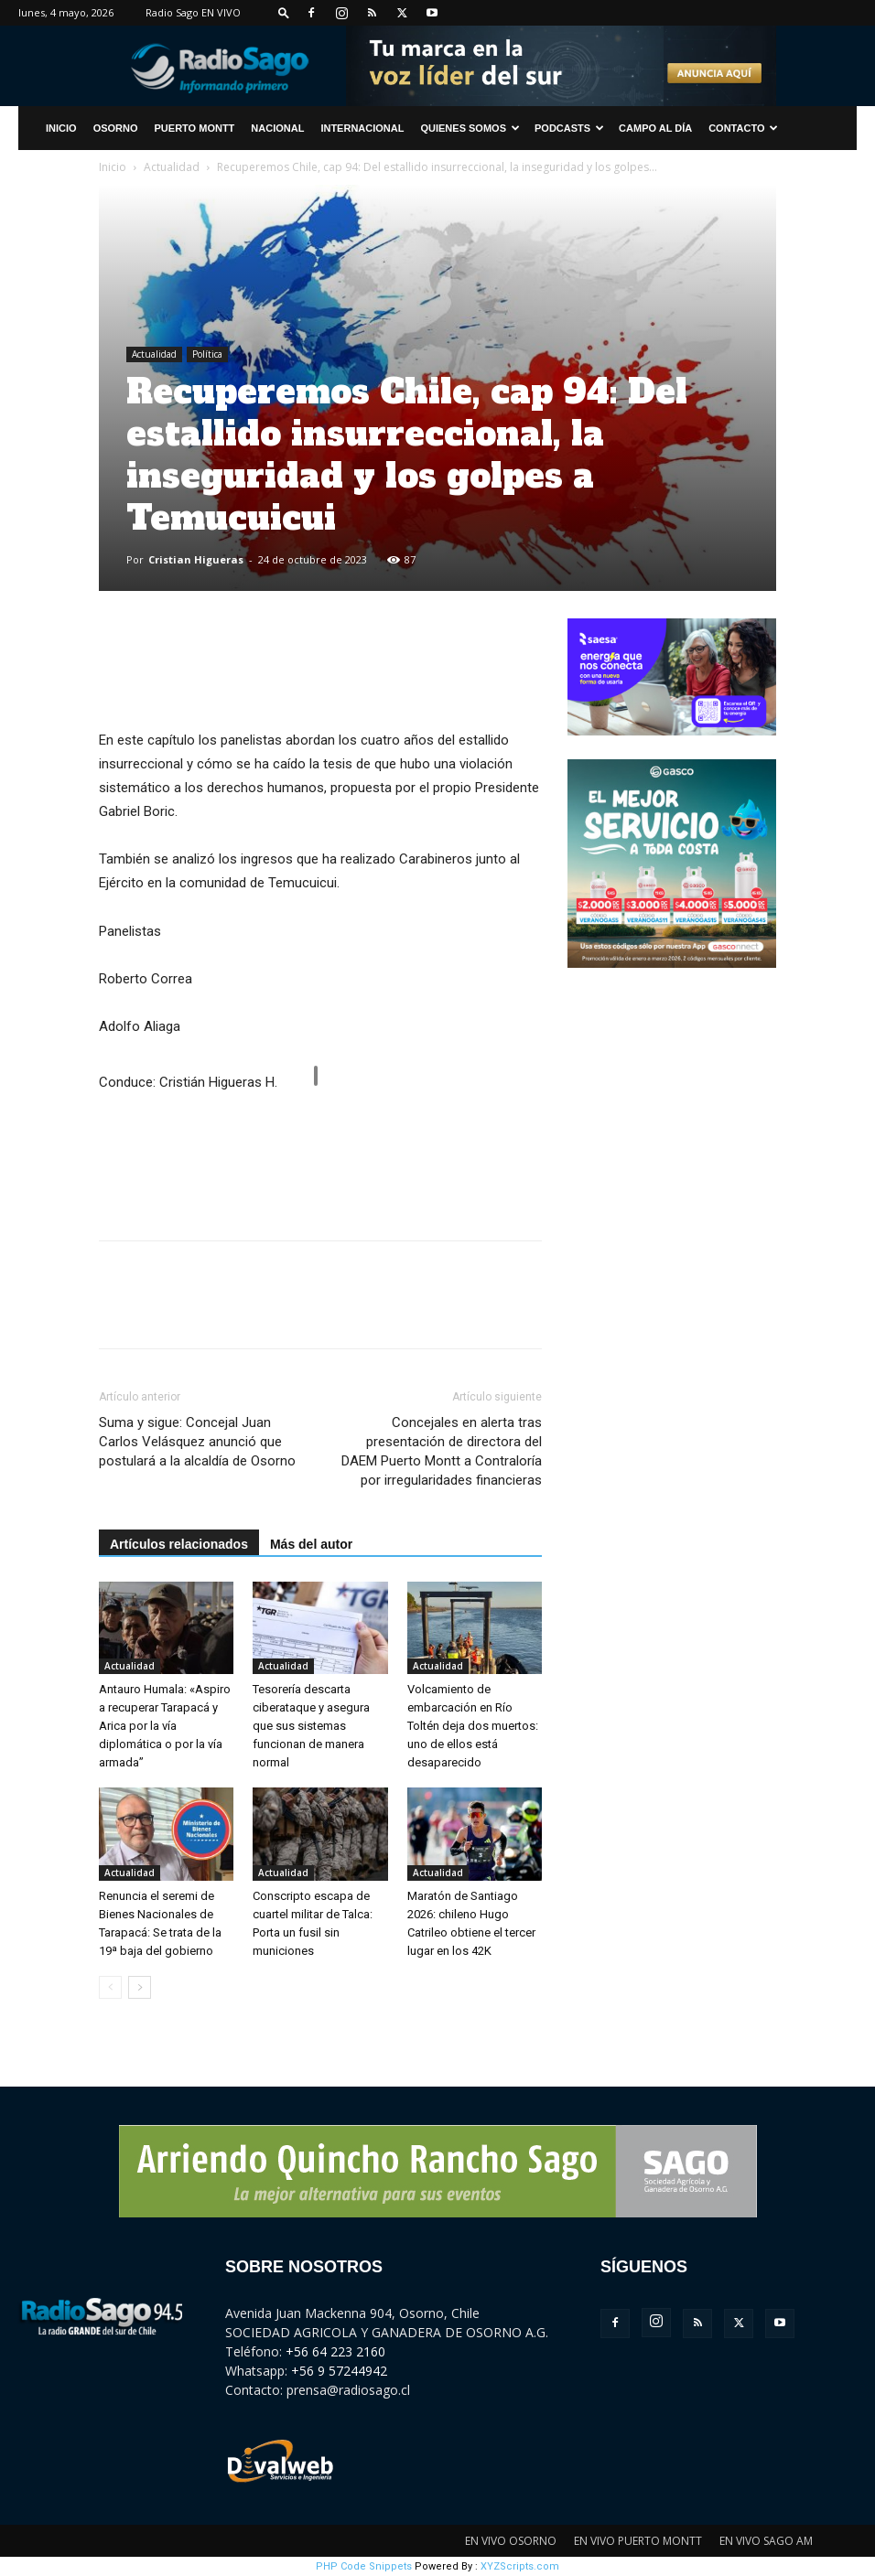  Describe the element at coordinates (339, 2370) in the screenshot. I see `+56 9 57244942` at that location.